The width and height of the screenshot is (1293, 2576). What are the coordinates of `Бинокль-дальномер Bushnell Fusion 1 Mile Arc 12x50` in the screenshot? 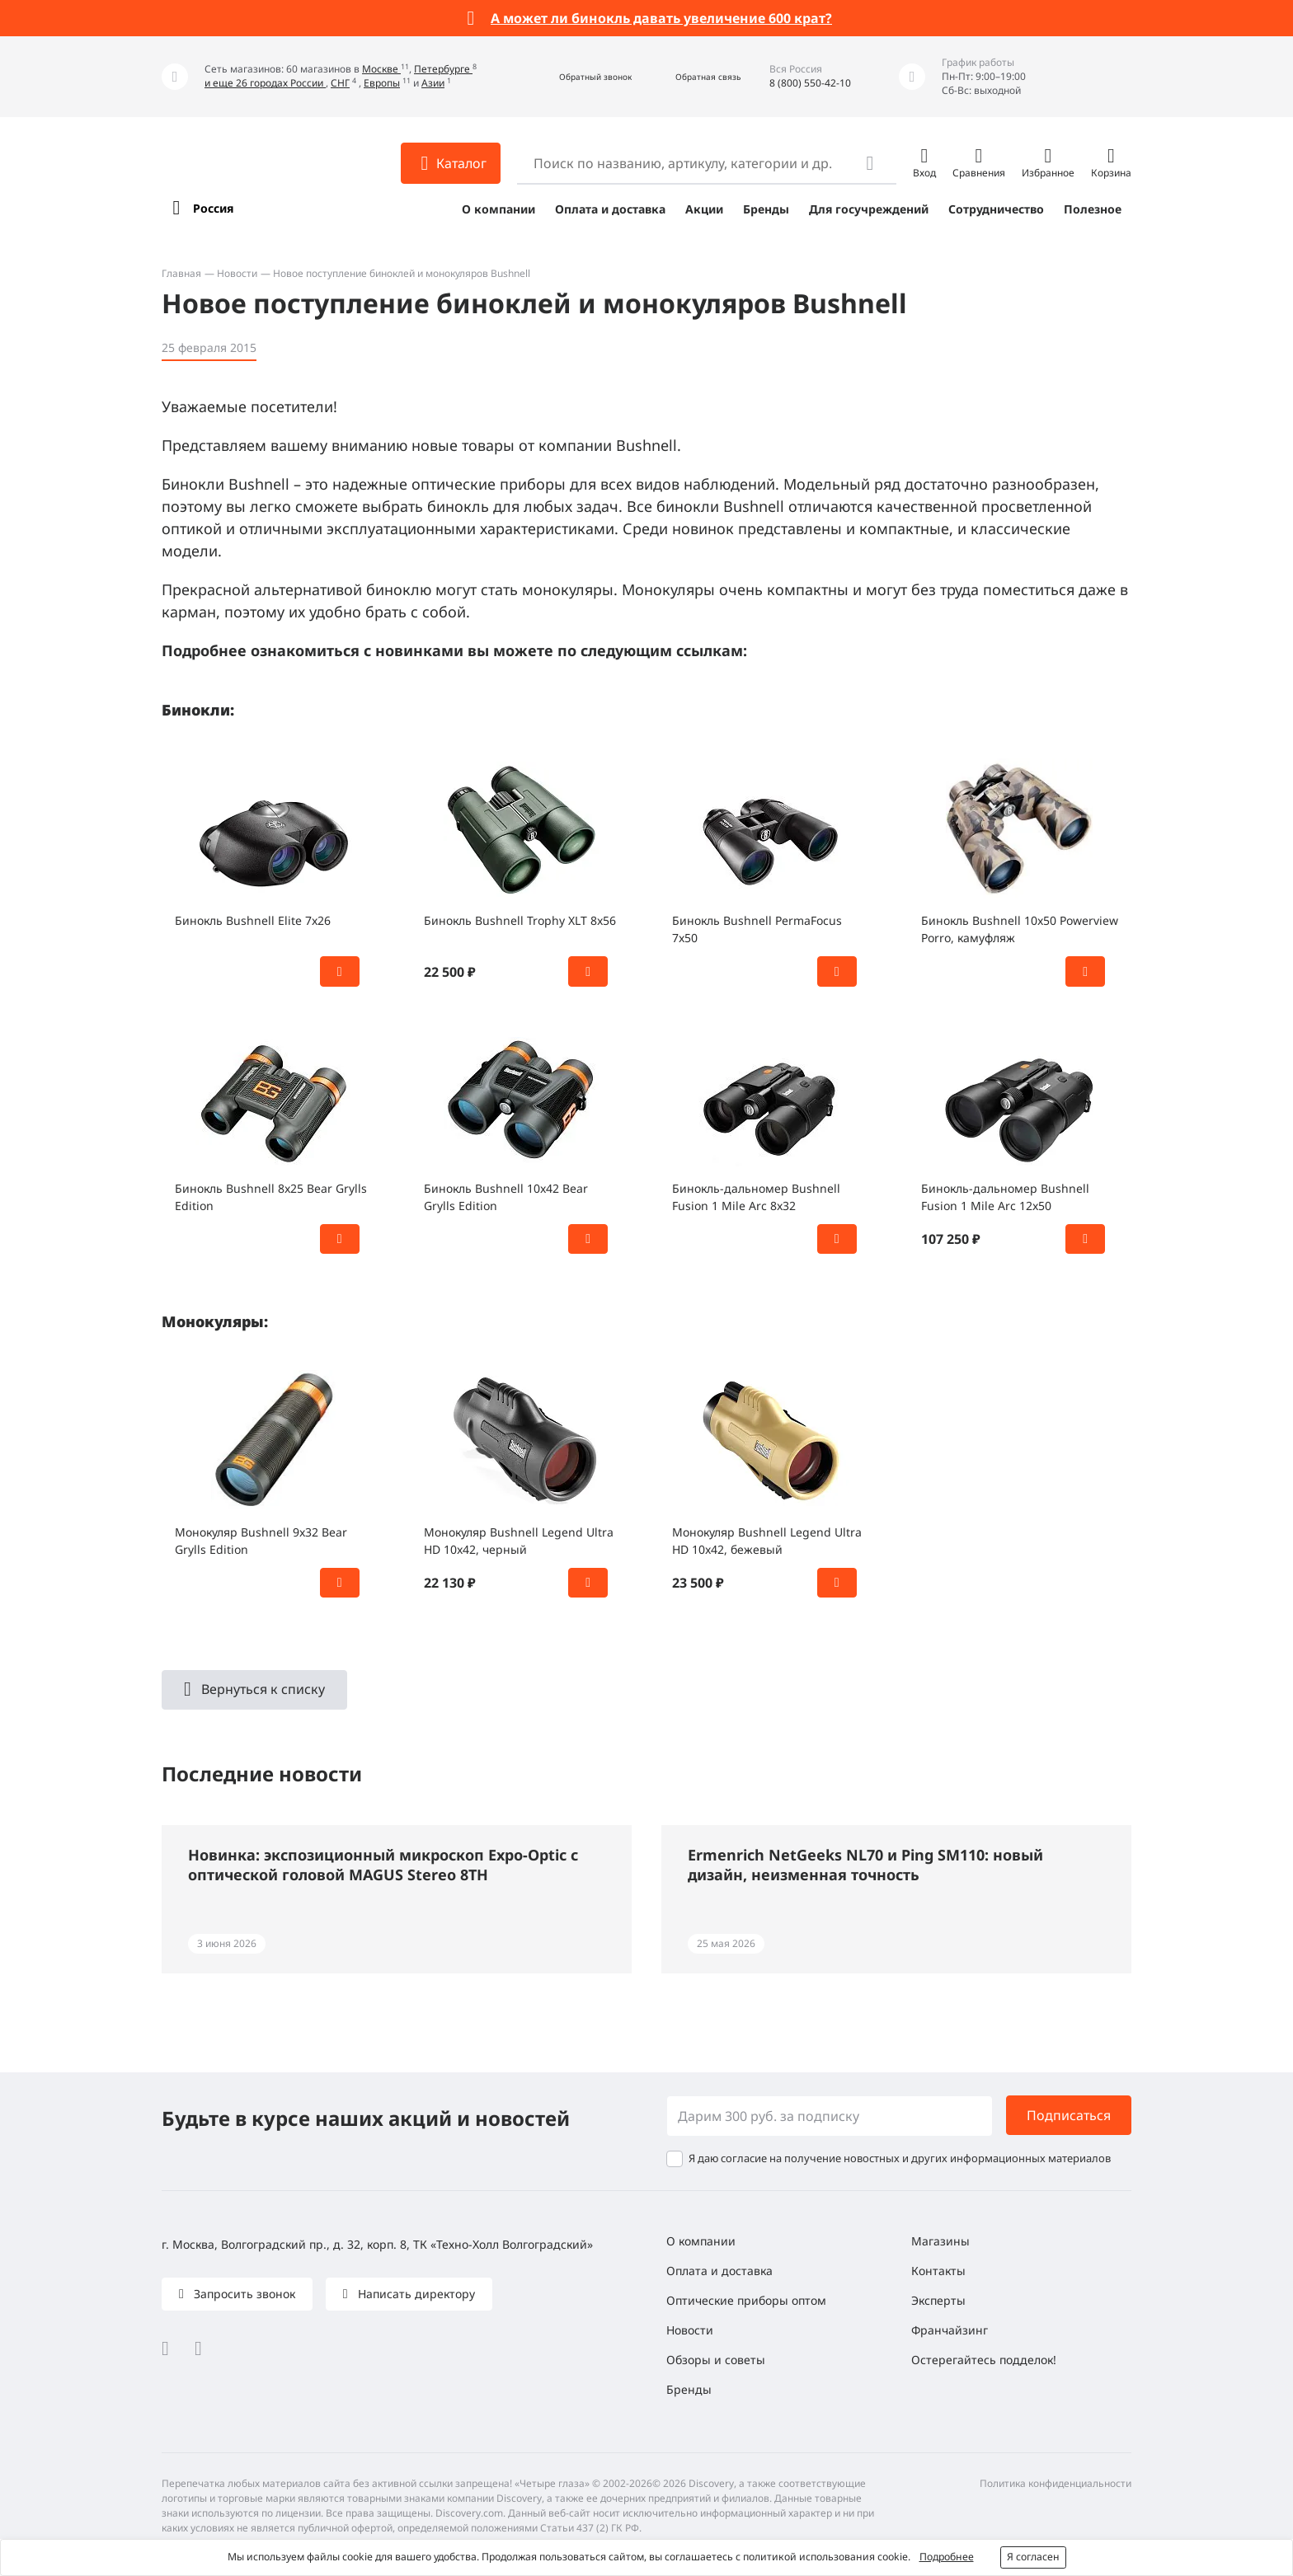 It's located at (1005, 1196).